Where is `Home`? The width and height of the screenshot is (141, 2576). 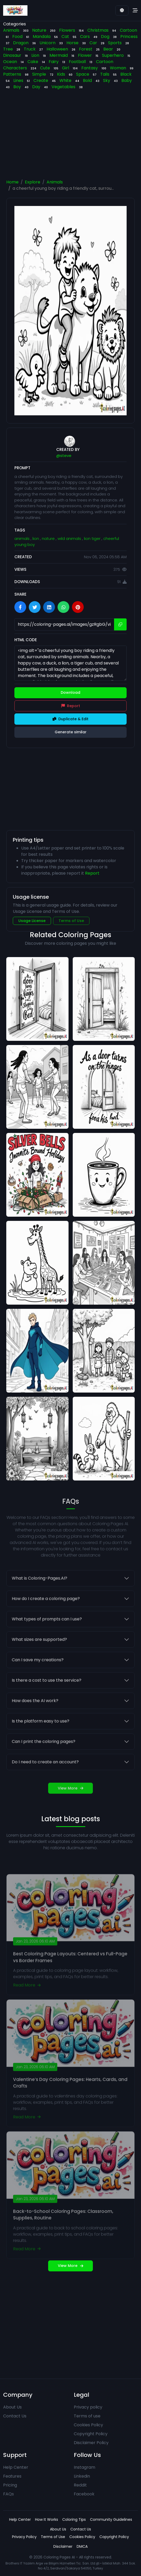
Home is located at coordinates (12, 182).